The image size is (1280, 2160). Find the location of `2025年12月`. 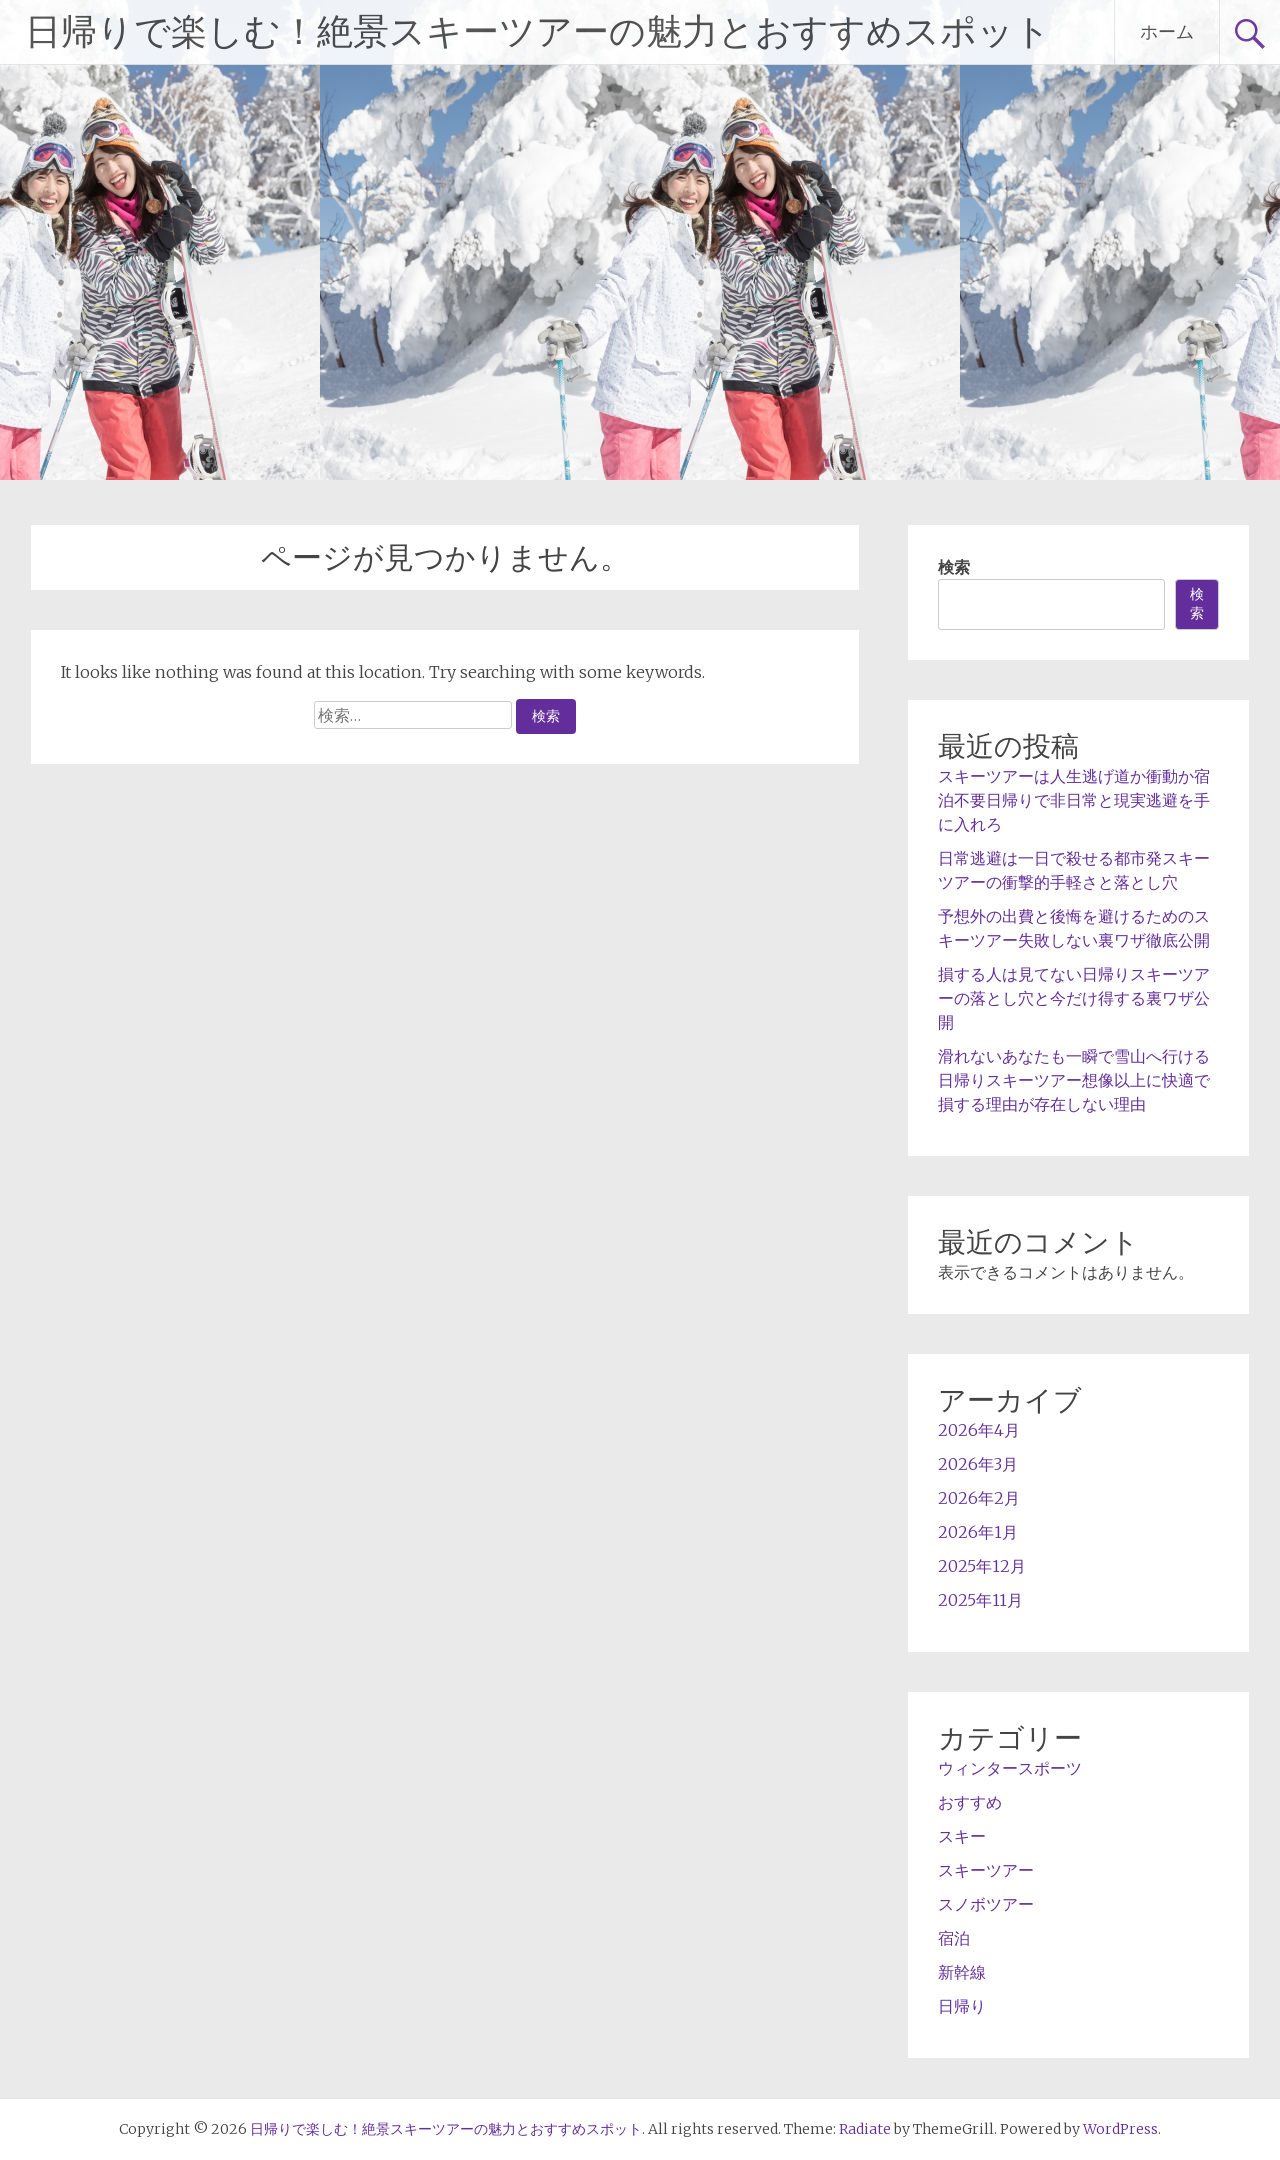

2025年12月 is located at coordinates (982, 1566).